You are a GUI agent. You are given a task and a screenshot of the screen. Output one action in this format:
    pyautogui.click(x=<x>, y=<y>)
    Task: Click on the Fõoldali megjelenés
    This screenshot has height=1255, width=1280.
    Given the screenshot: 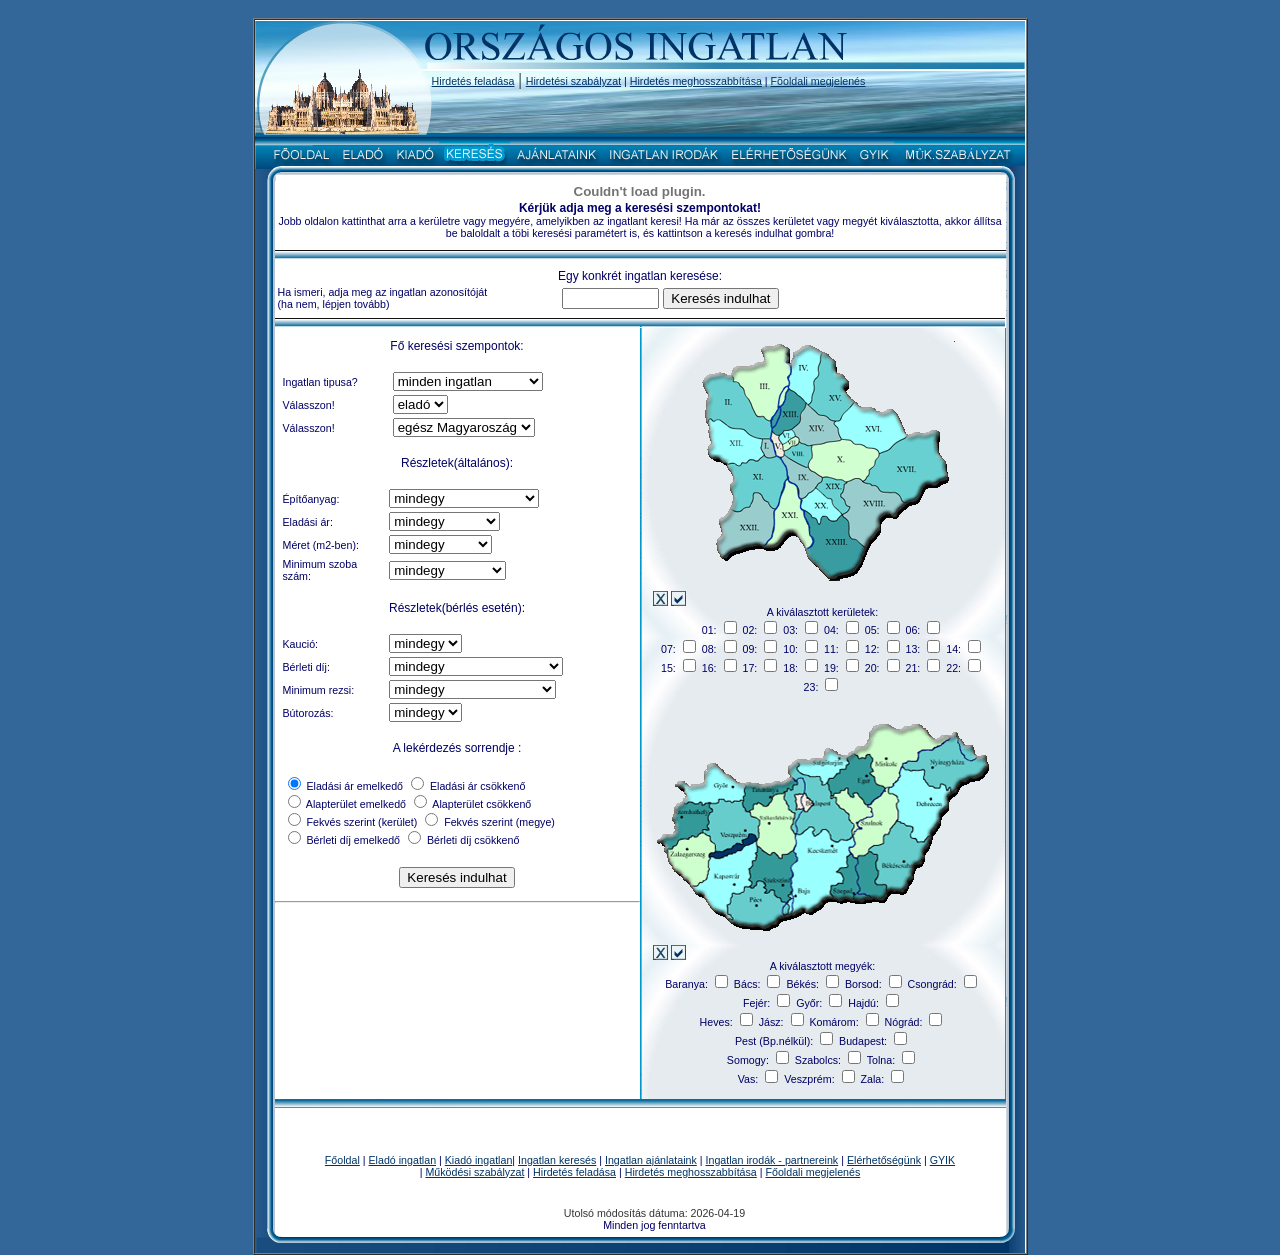 What is the action you would take?
    pyautogui.click(x=818, y=81)
    